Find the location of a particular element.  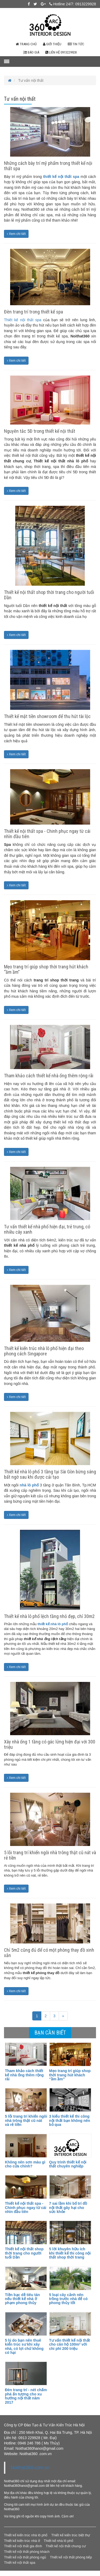

Nguyên tắc 5Đ trong thiết kế nội thất is located at coordinates (39, 431).